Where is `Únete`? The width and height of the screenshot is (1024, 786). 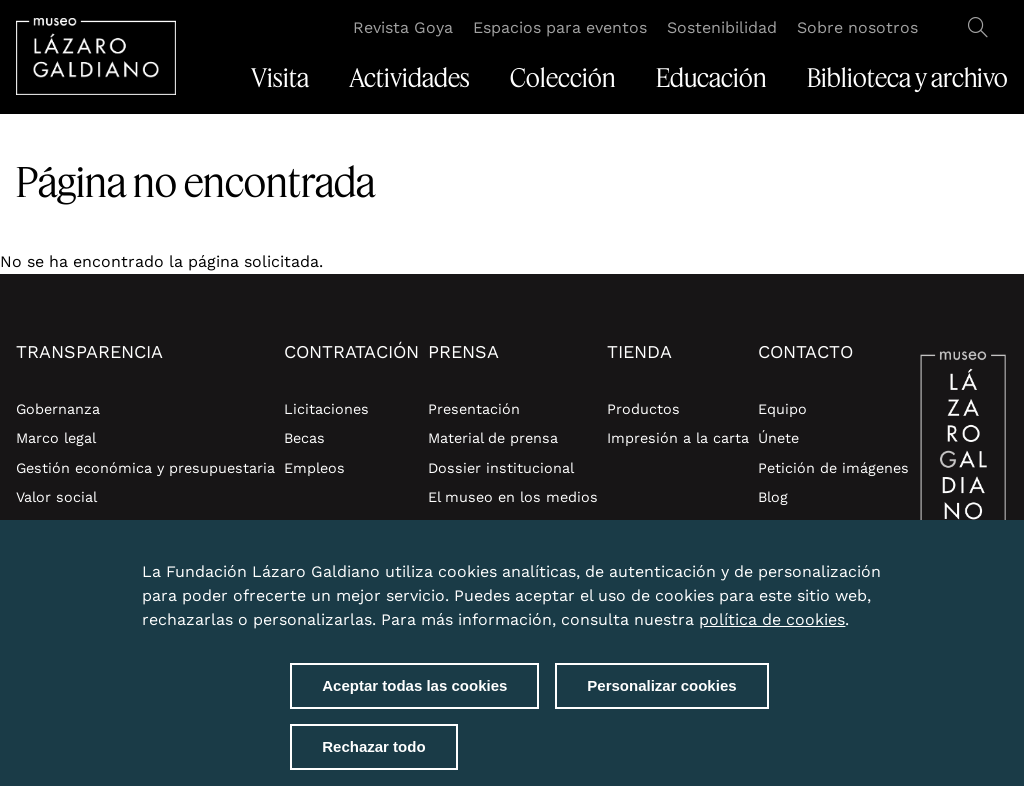
Únete is located at coordinates (778, 438).